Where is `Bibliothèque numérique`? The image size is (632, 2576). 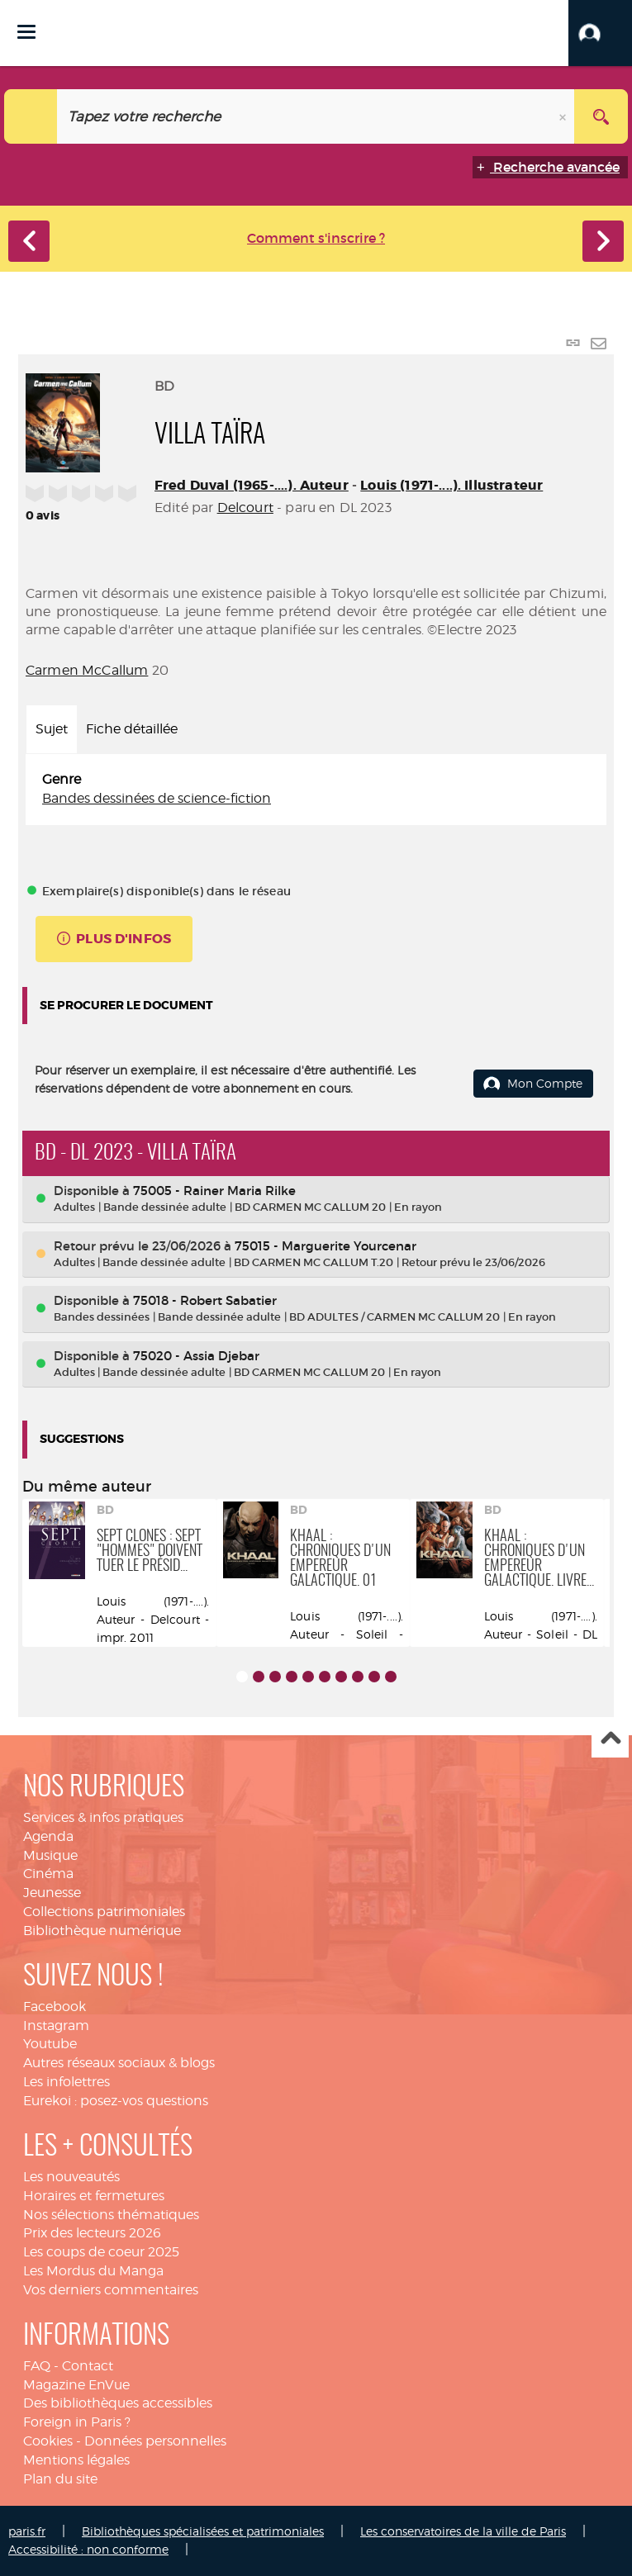
Bibliothèque numérique is located at coordinates (102, 1930).